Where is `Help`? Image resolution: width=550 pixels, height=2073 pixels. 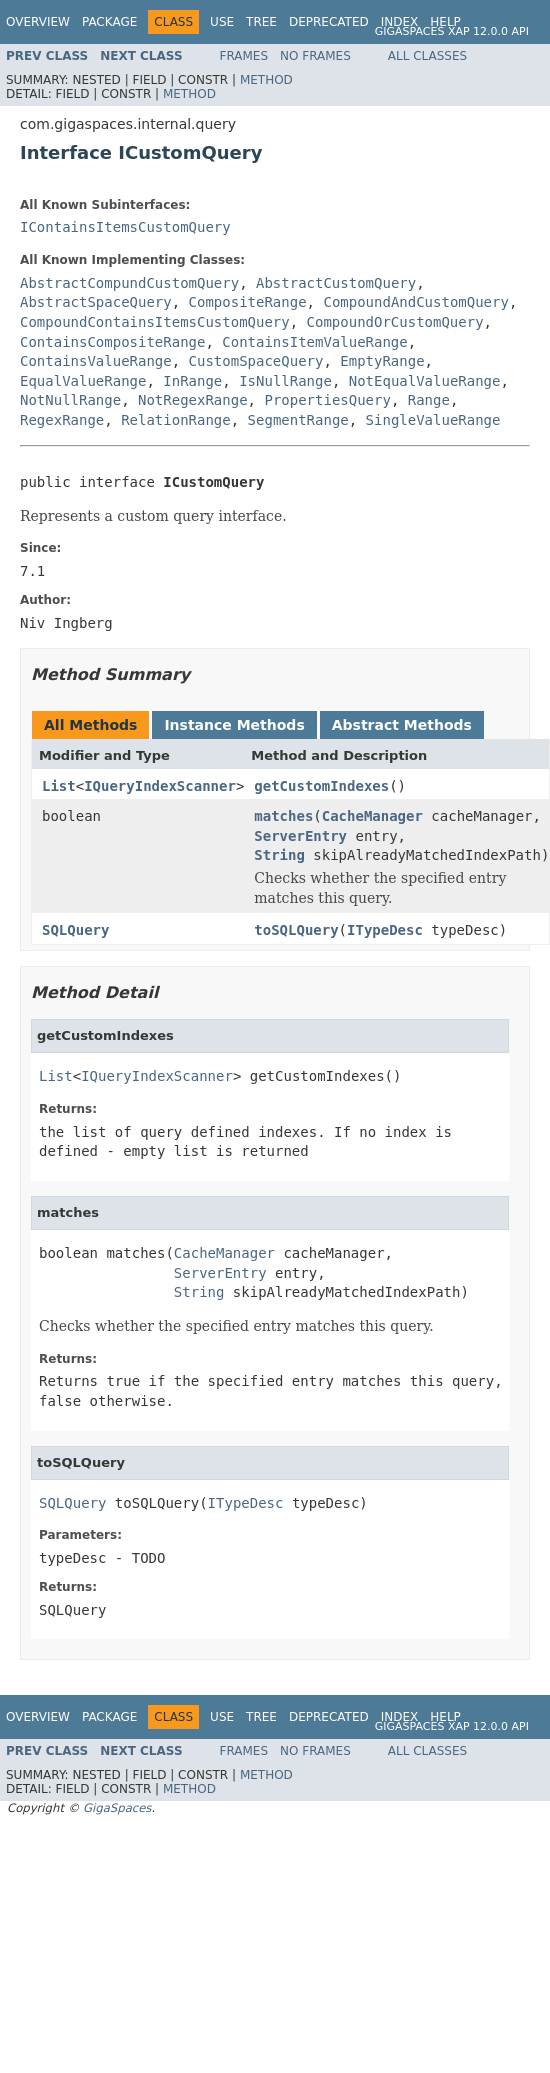
Help is located at coordinates (445, 22).